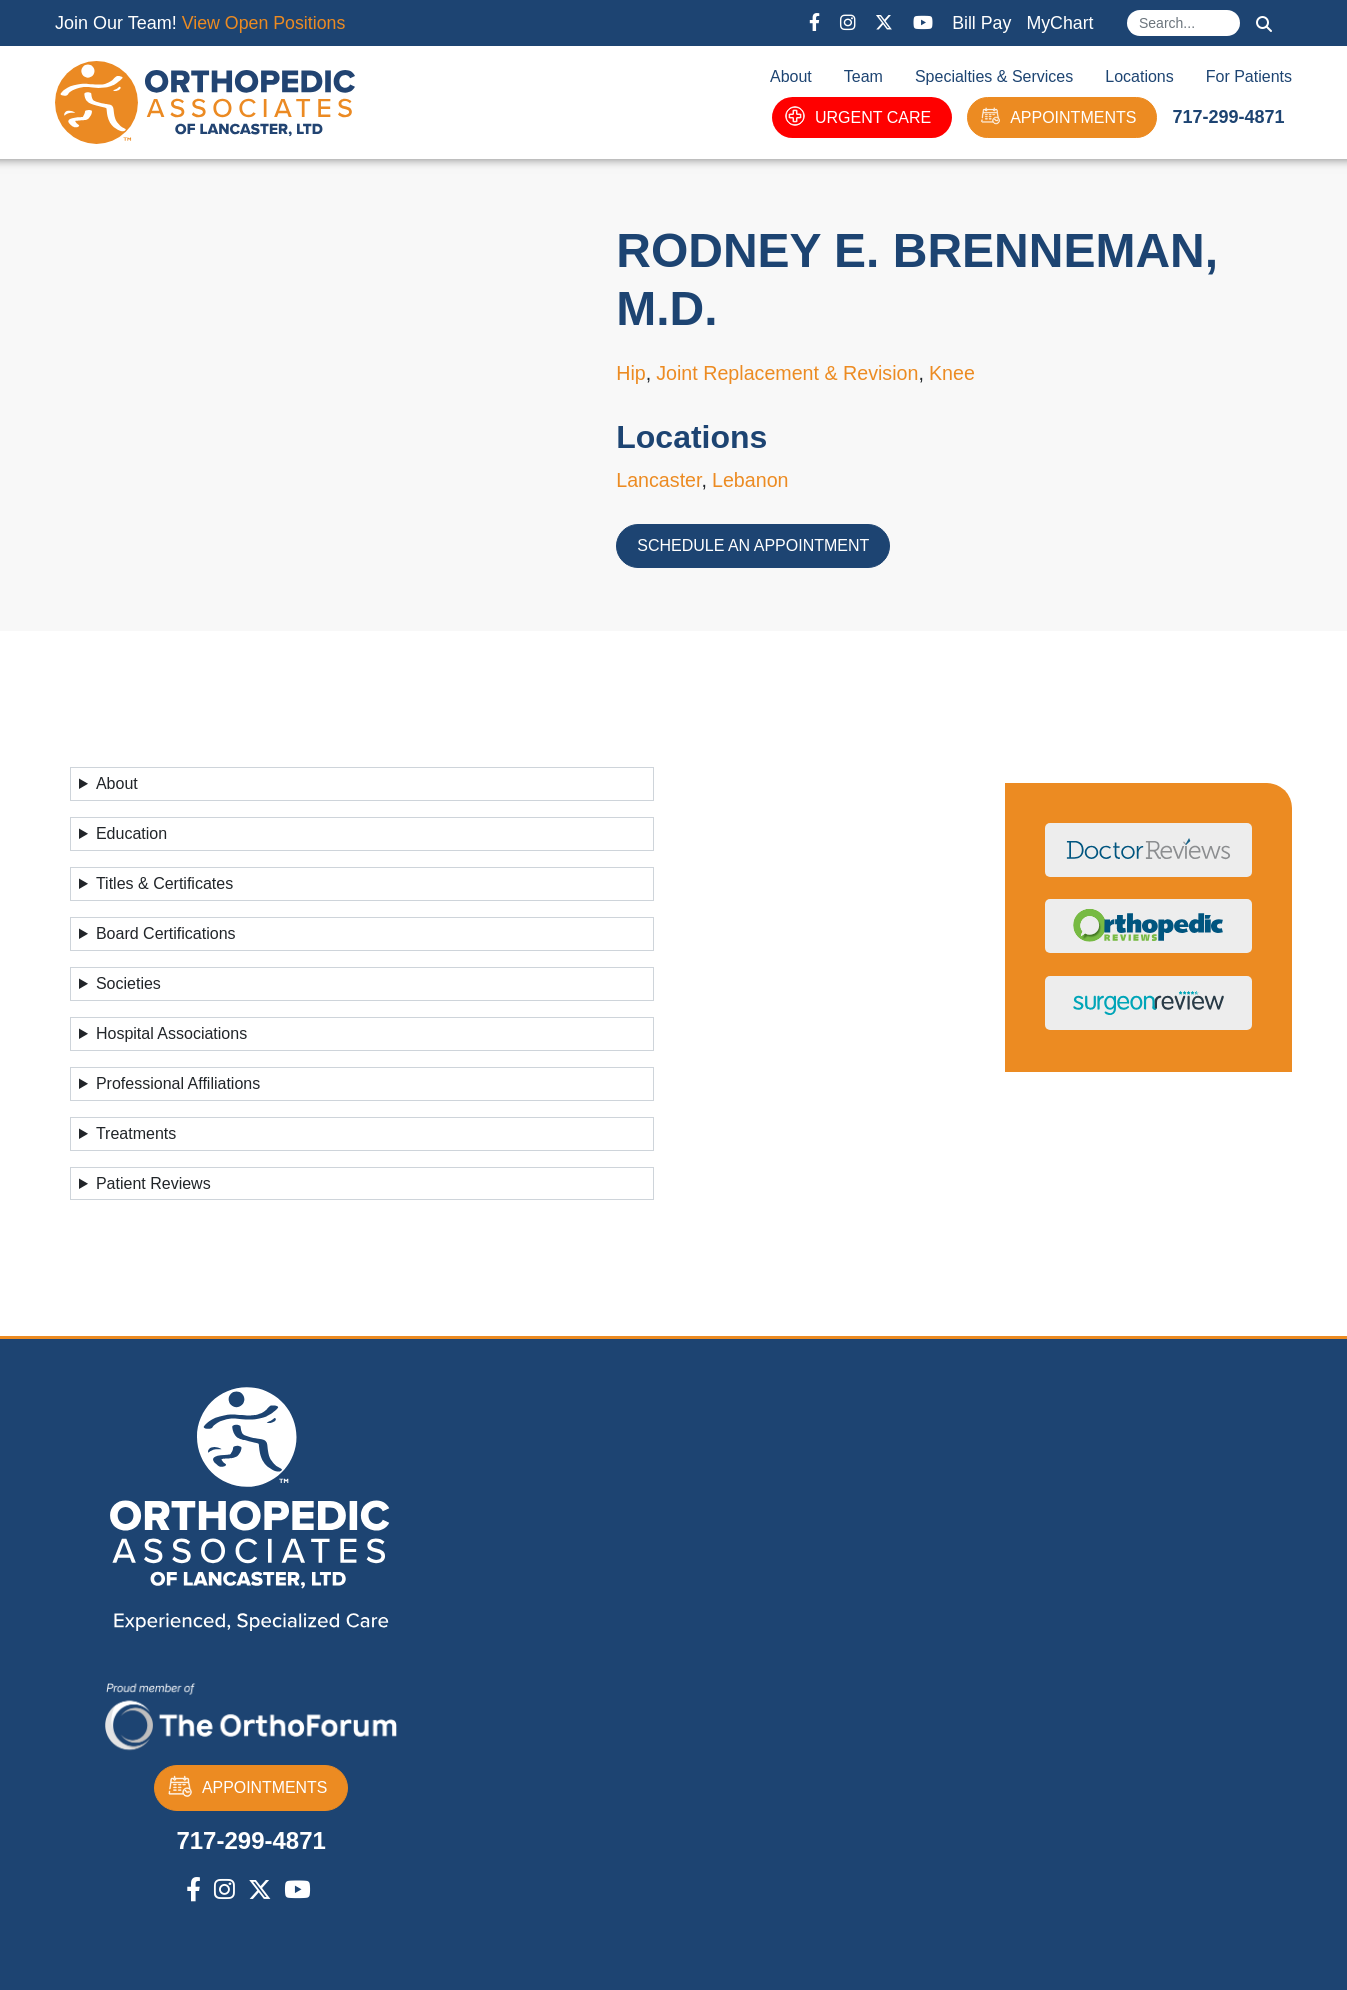 The image size is (1347, 1990). What do you see at coordinates (858, 117) in the screenshot?
I see `URGENT CARE` at bounding box center [858, 117].